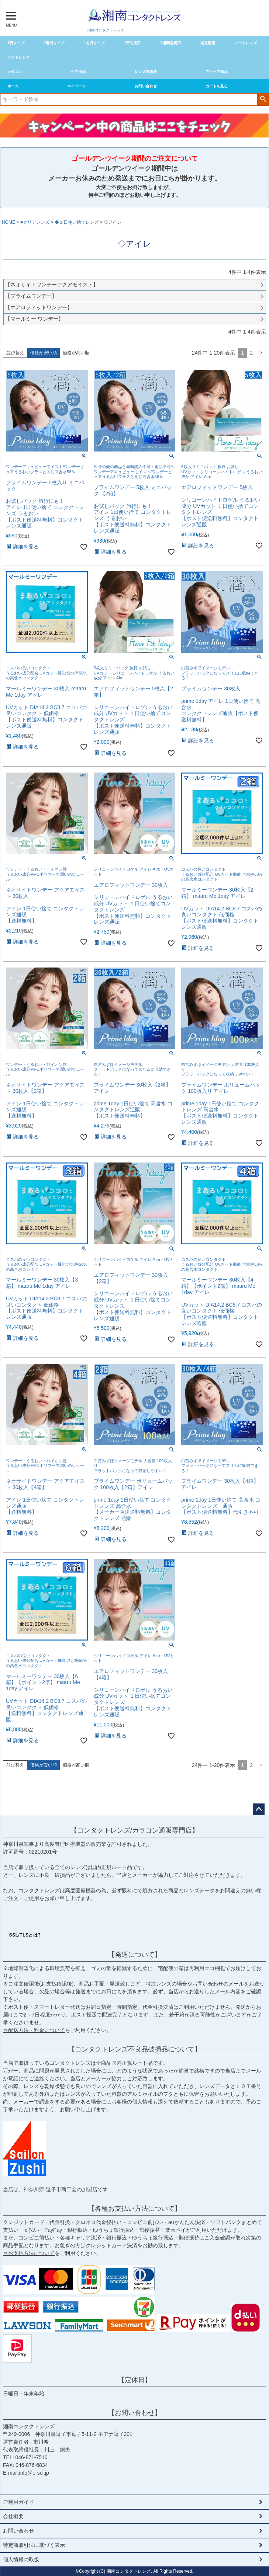 The width and height of the screenshot is (269, 2576). Describe the element at coordinates (134, 2380) in the screenshot. I see `【定休日】` at that location.